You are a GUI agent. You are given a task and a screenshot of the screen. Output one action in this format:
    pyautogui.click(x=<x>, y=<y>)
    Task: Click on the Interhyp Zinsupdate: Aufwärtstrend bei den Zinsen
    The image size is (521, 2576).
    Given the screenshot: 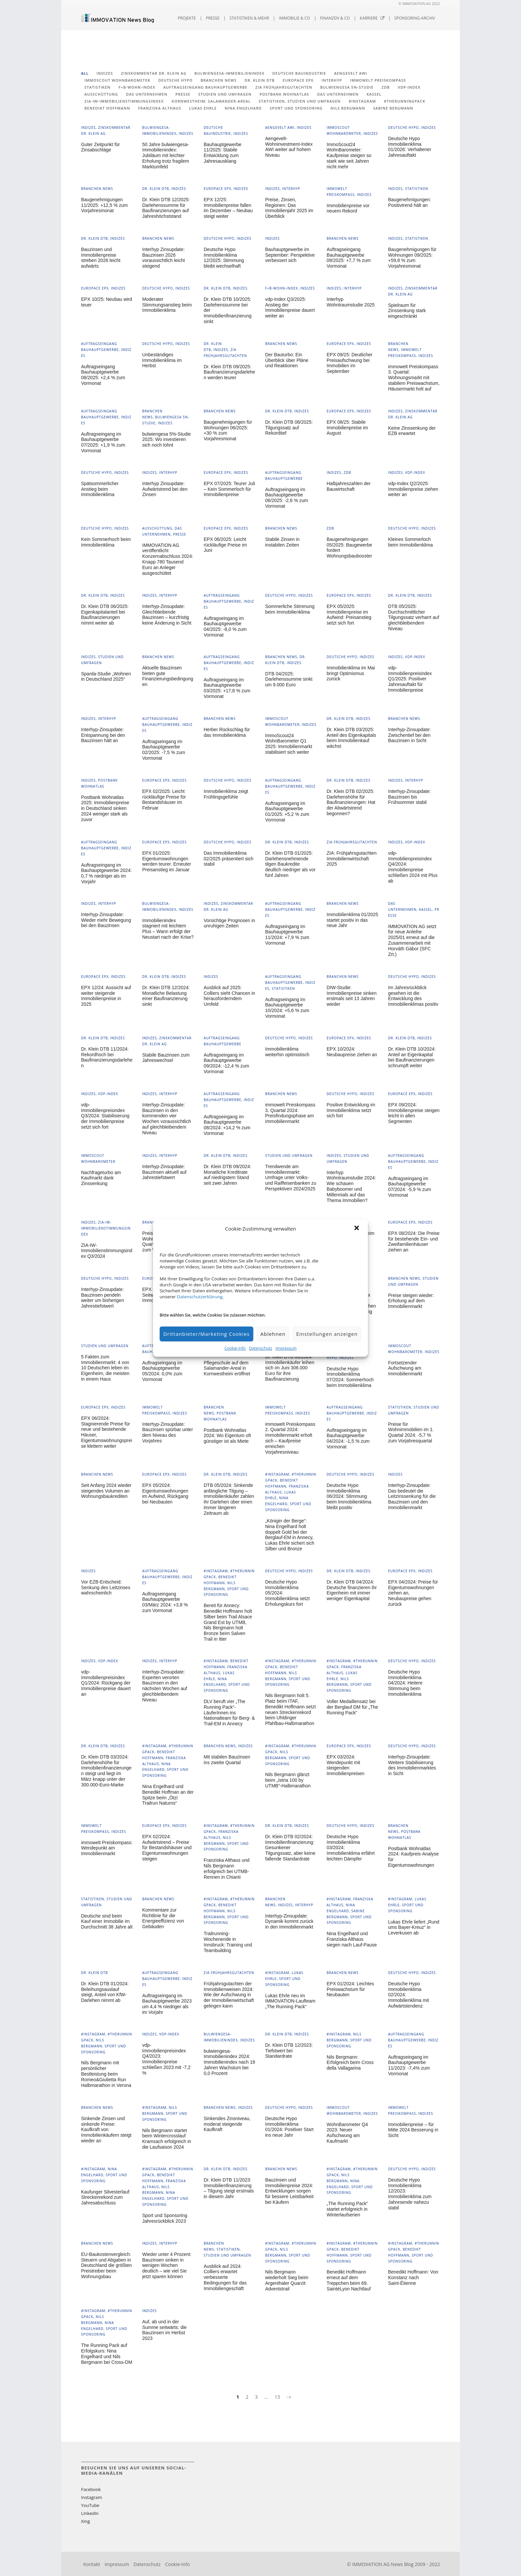 What is the action you would take?
    pyautogui.click(x=164, y=489)
    